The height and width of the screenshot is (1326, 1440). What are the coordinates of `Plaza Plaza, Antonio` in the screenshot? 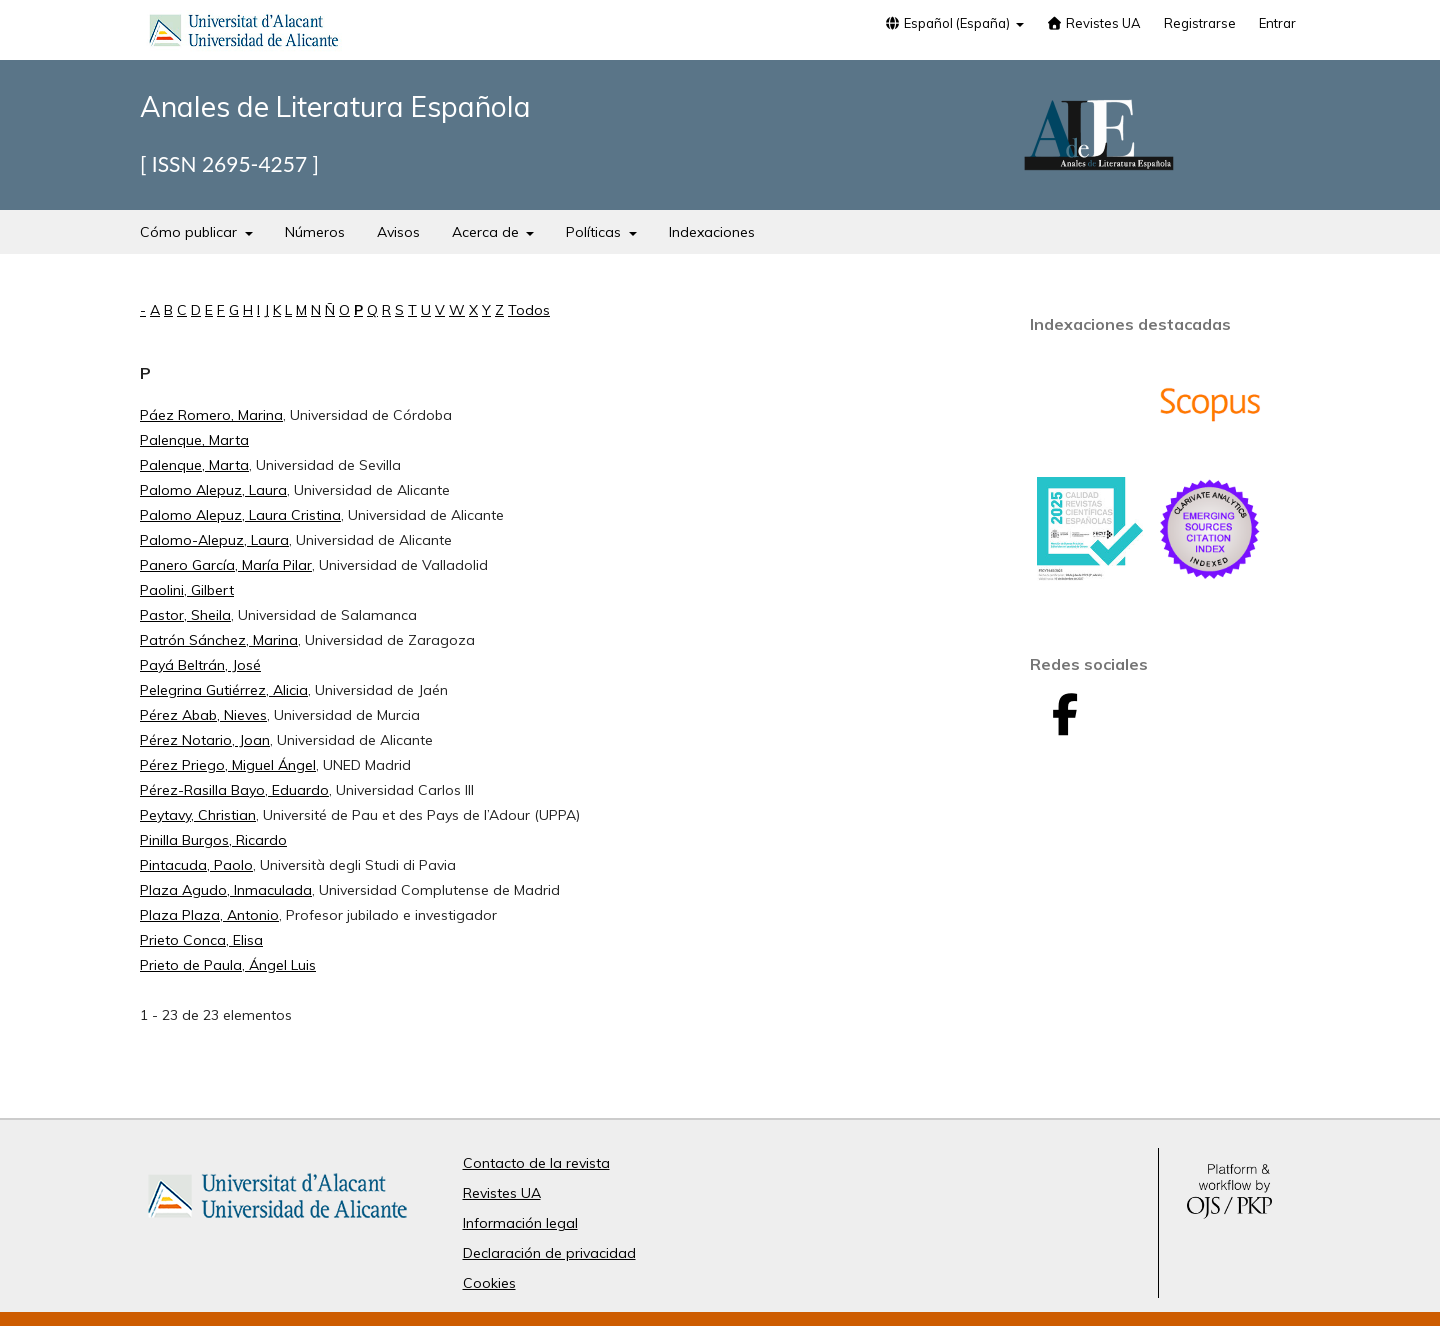 It's located at (209, 915).